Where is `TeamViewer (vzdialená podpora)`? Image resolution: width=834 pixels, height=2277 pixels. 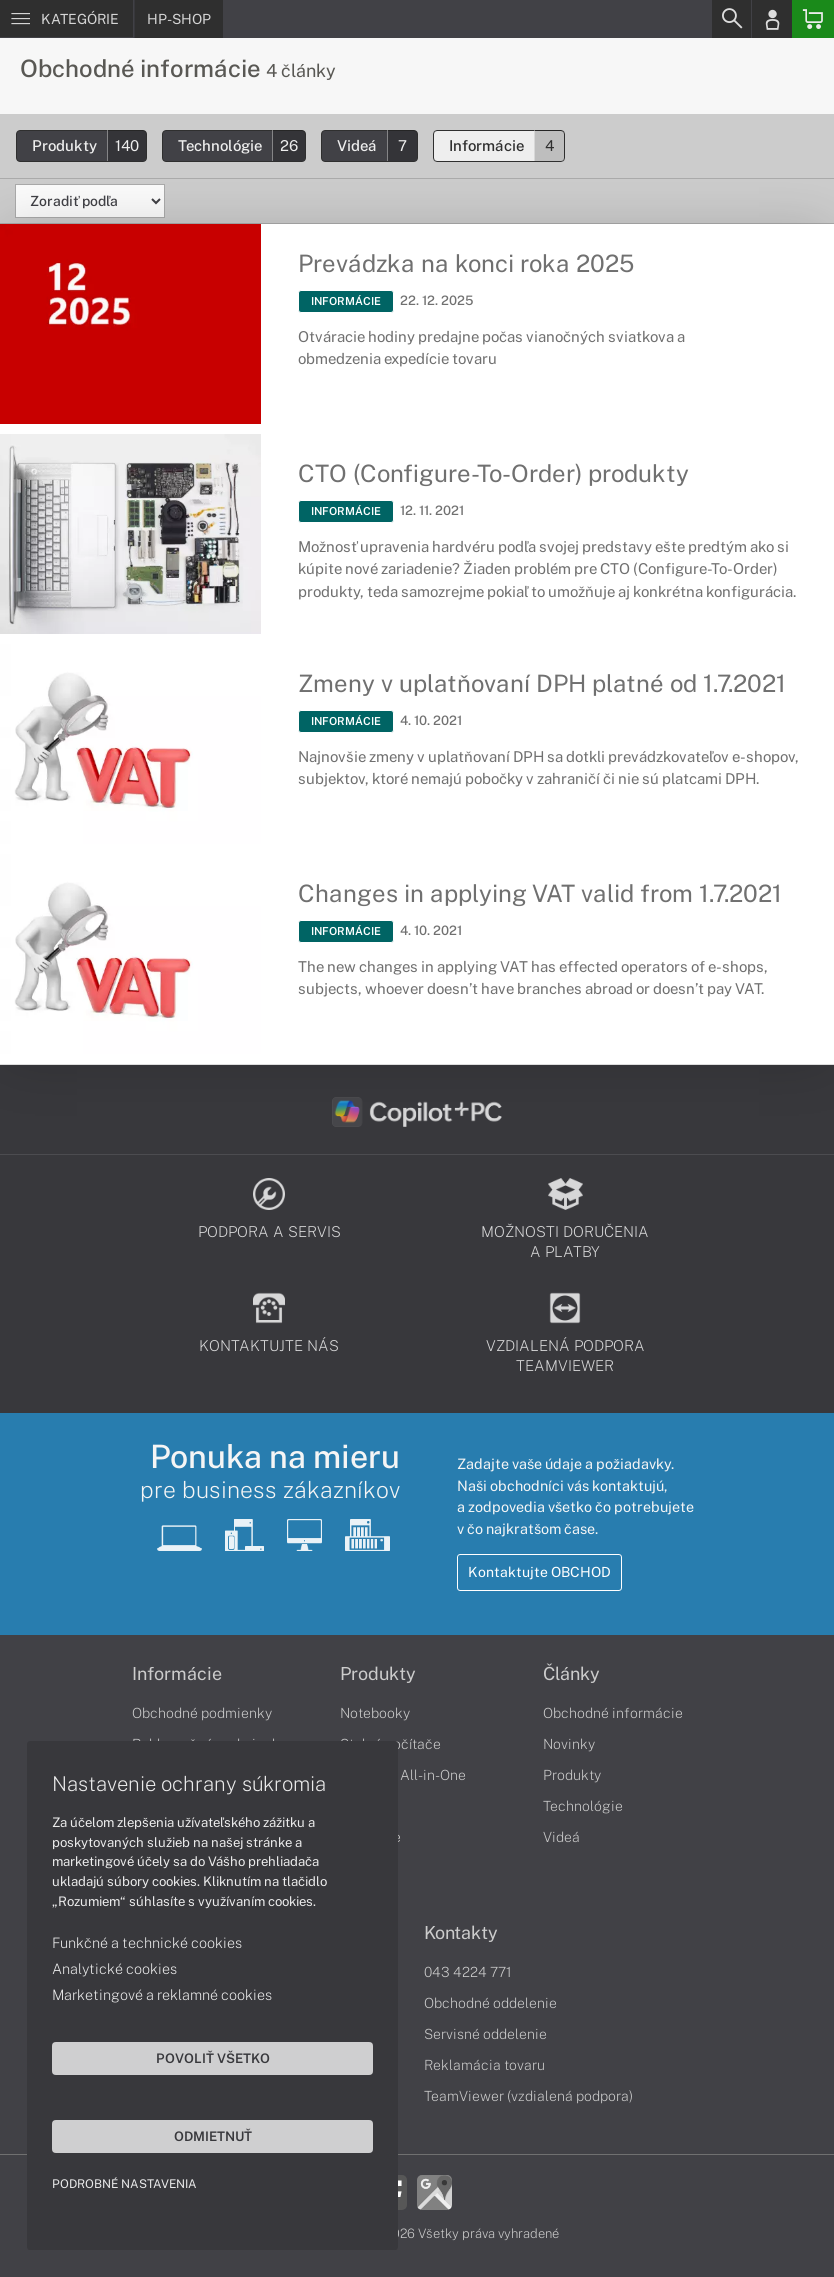 TeamViewer (vzdialená podpora) is located at coordinates (528, 2096).